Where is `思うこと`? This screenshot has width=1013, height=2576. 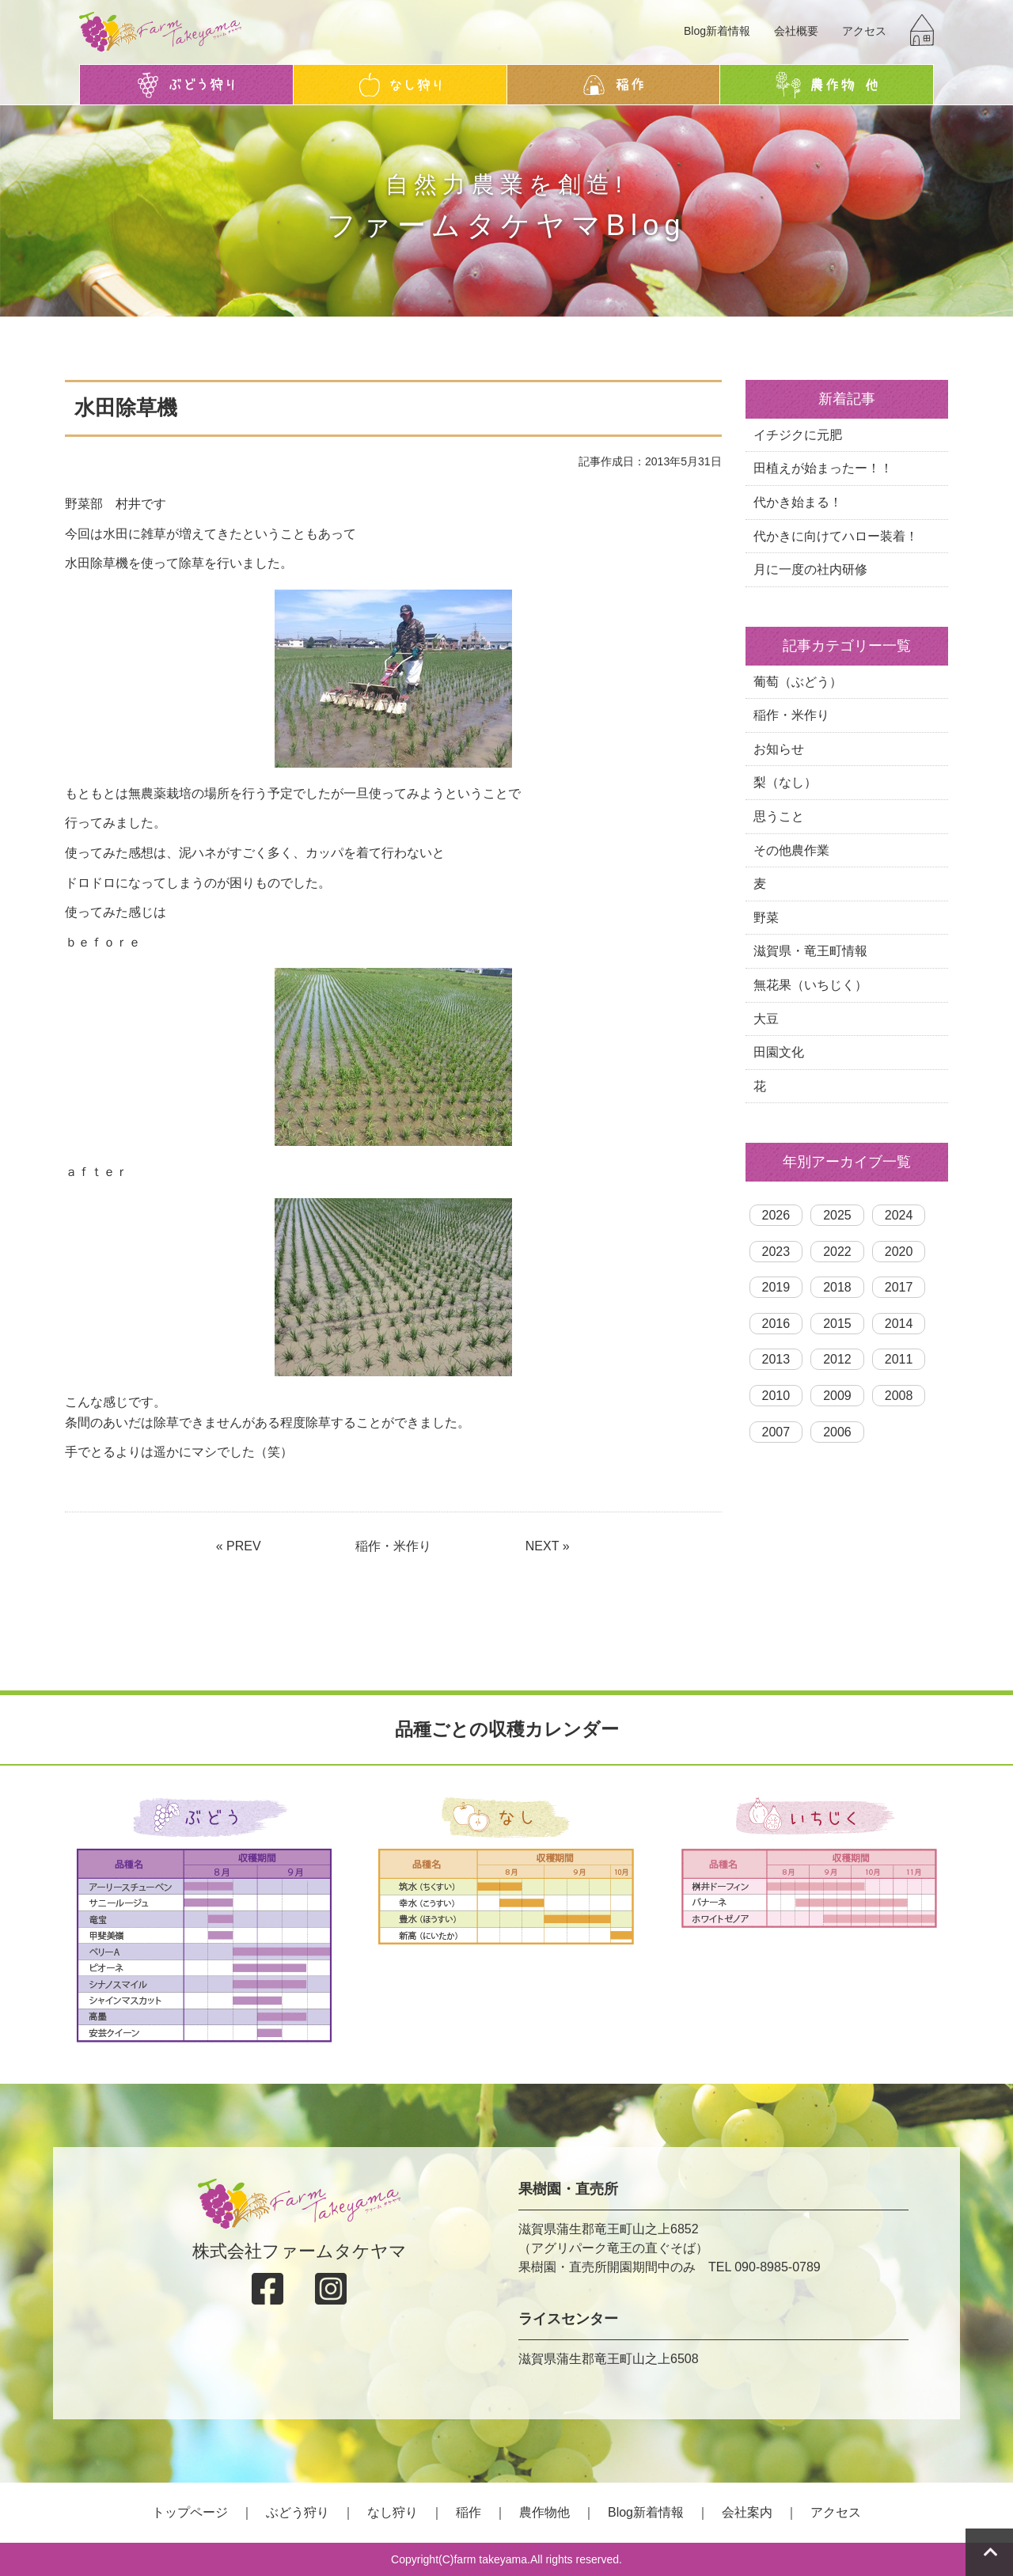
思うこと is located at coordinates (778, 816).